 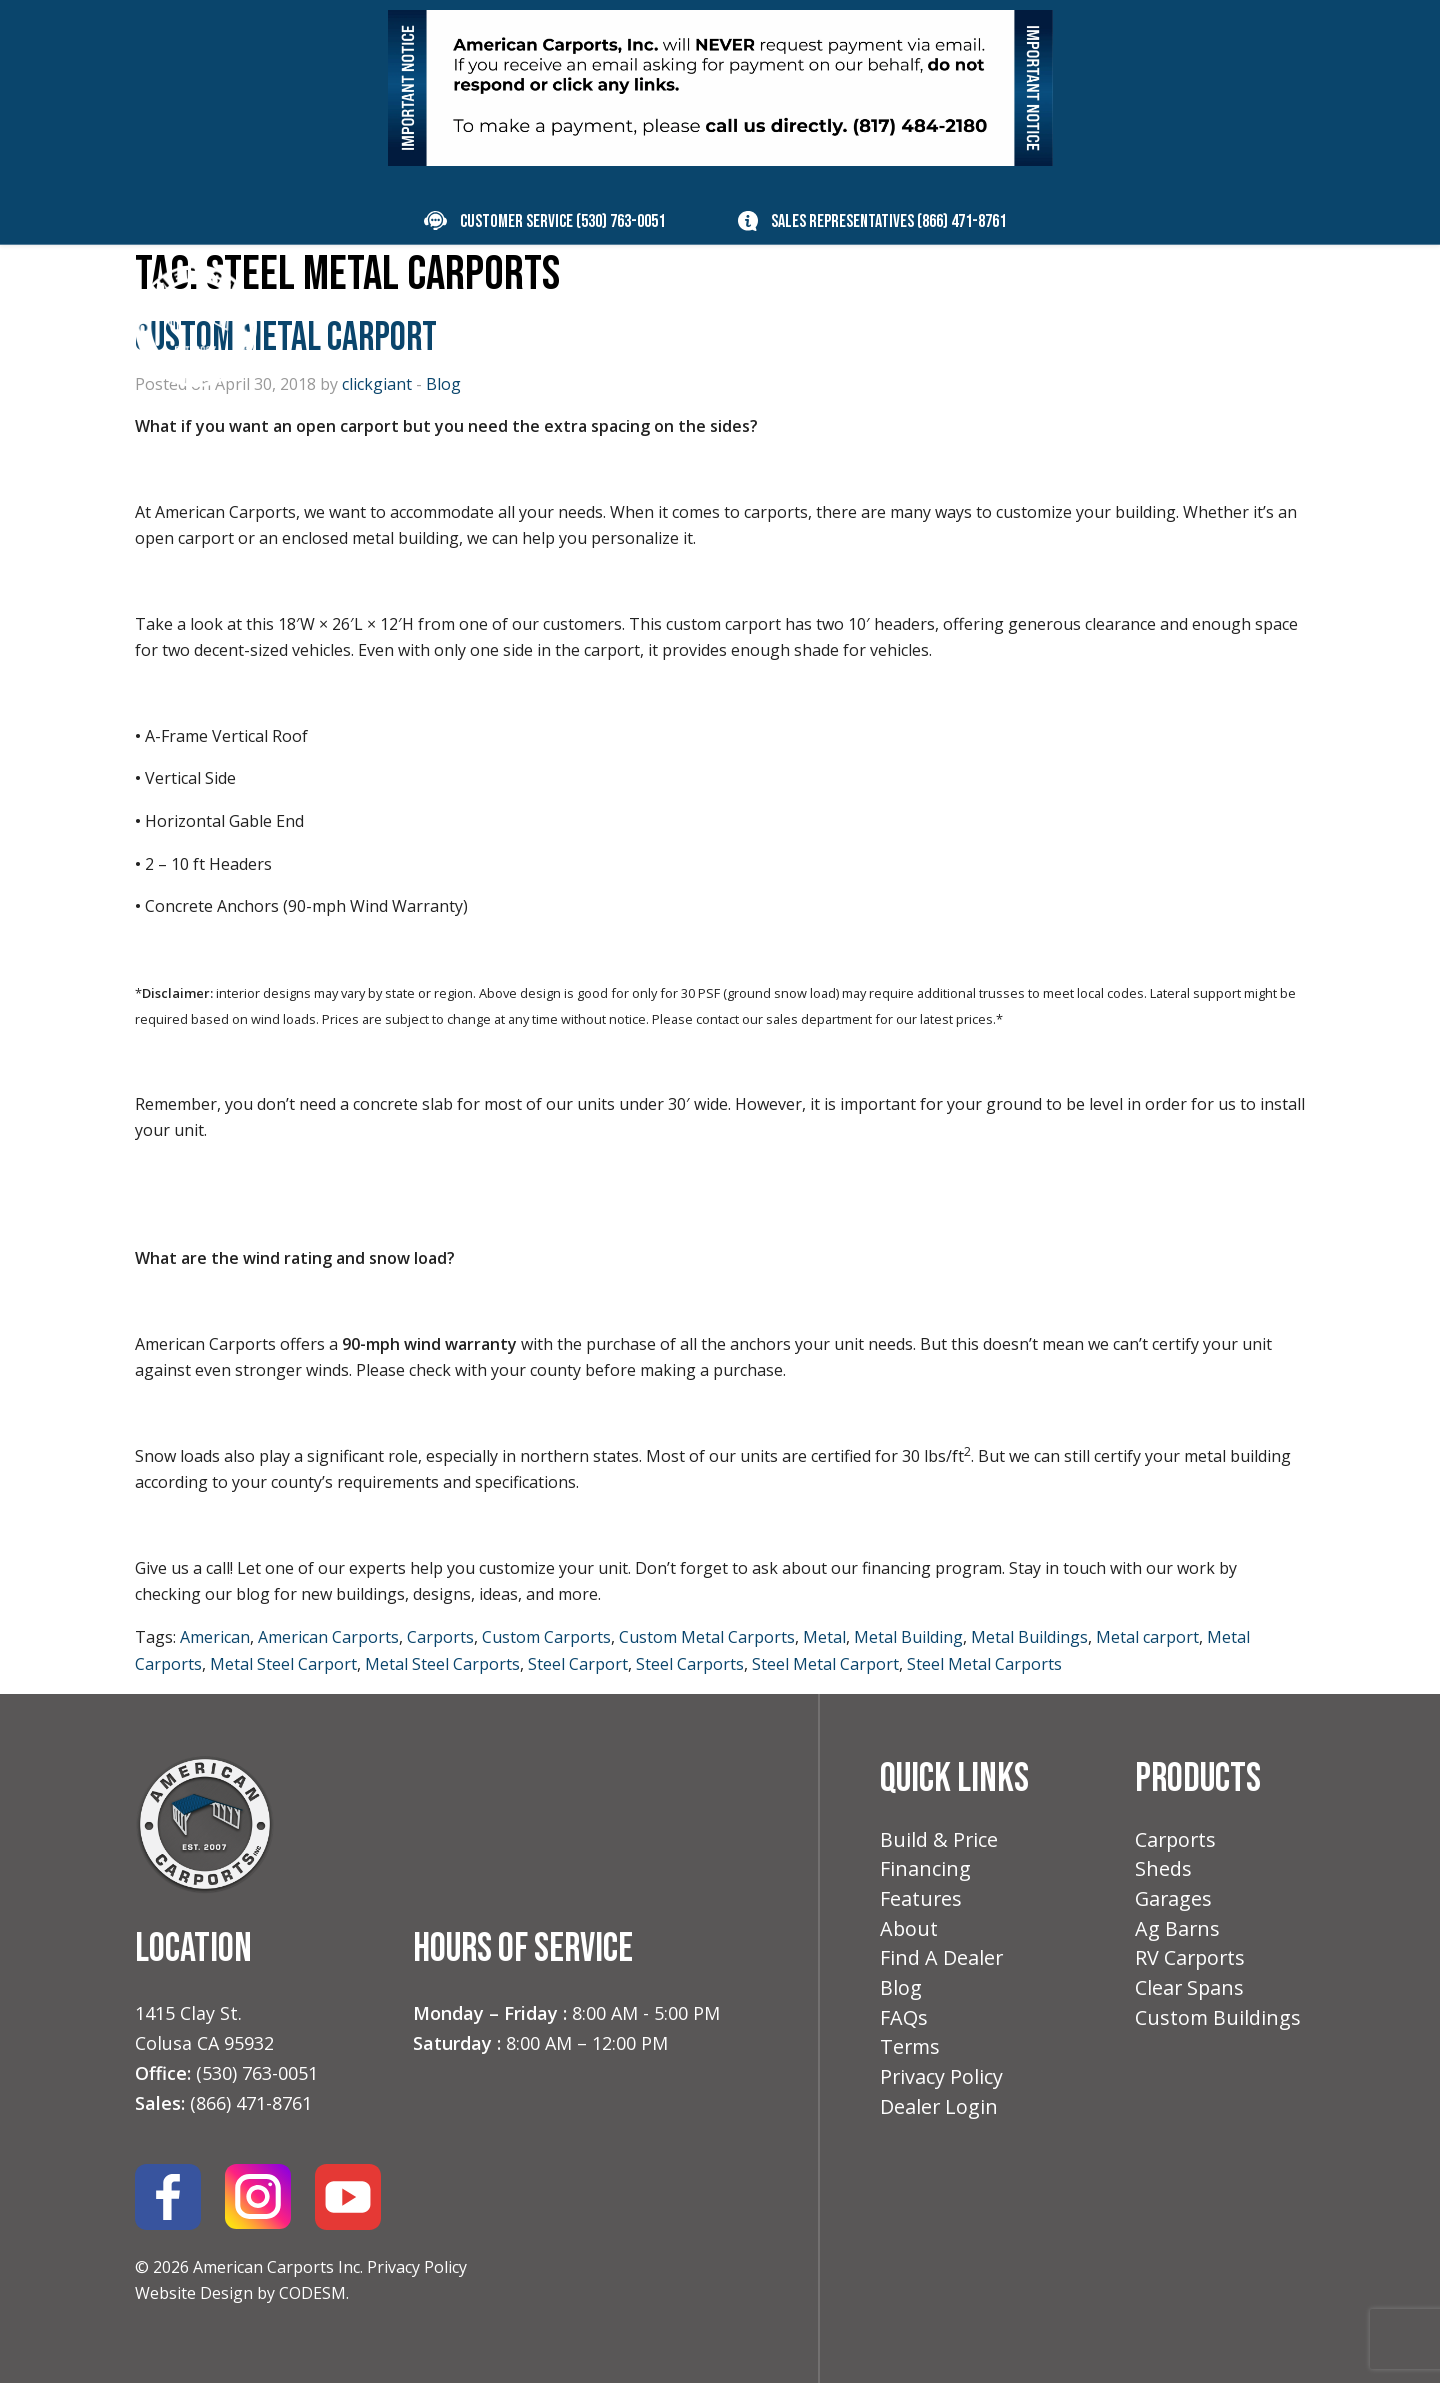 What do you see at coordinates (215, 1637) in the screenshot?
I see `American` at bounding box center [215, 1637].